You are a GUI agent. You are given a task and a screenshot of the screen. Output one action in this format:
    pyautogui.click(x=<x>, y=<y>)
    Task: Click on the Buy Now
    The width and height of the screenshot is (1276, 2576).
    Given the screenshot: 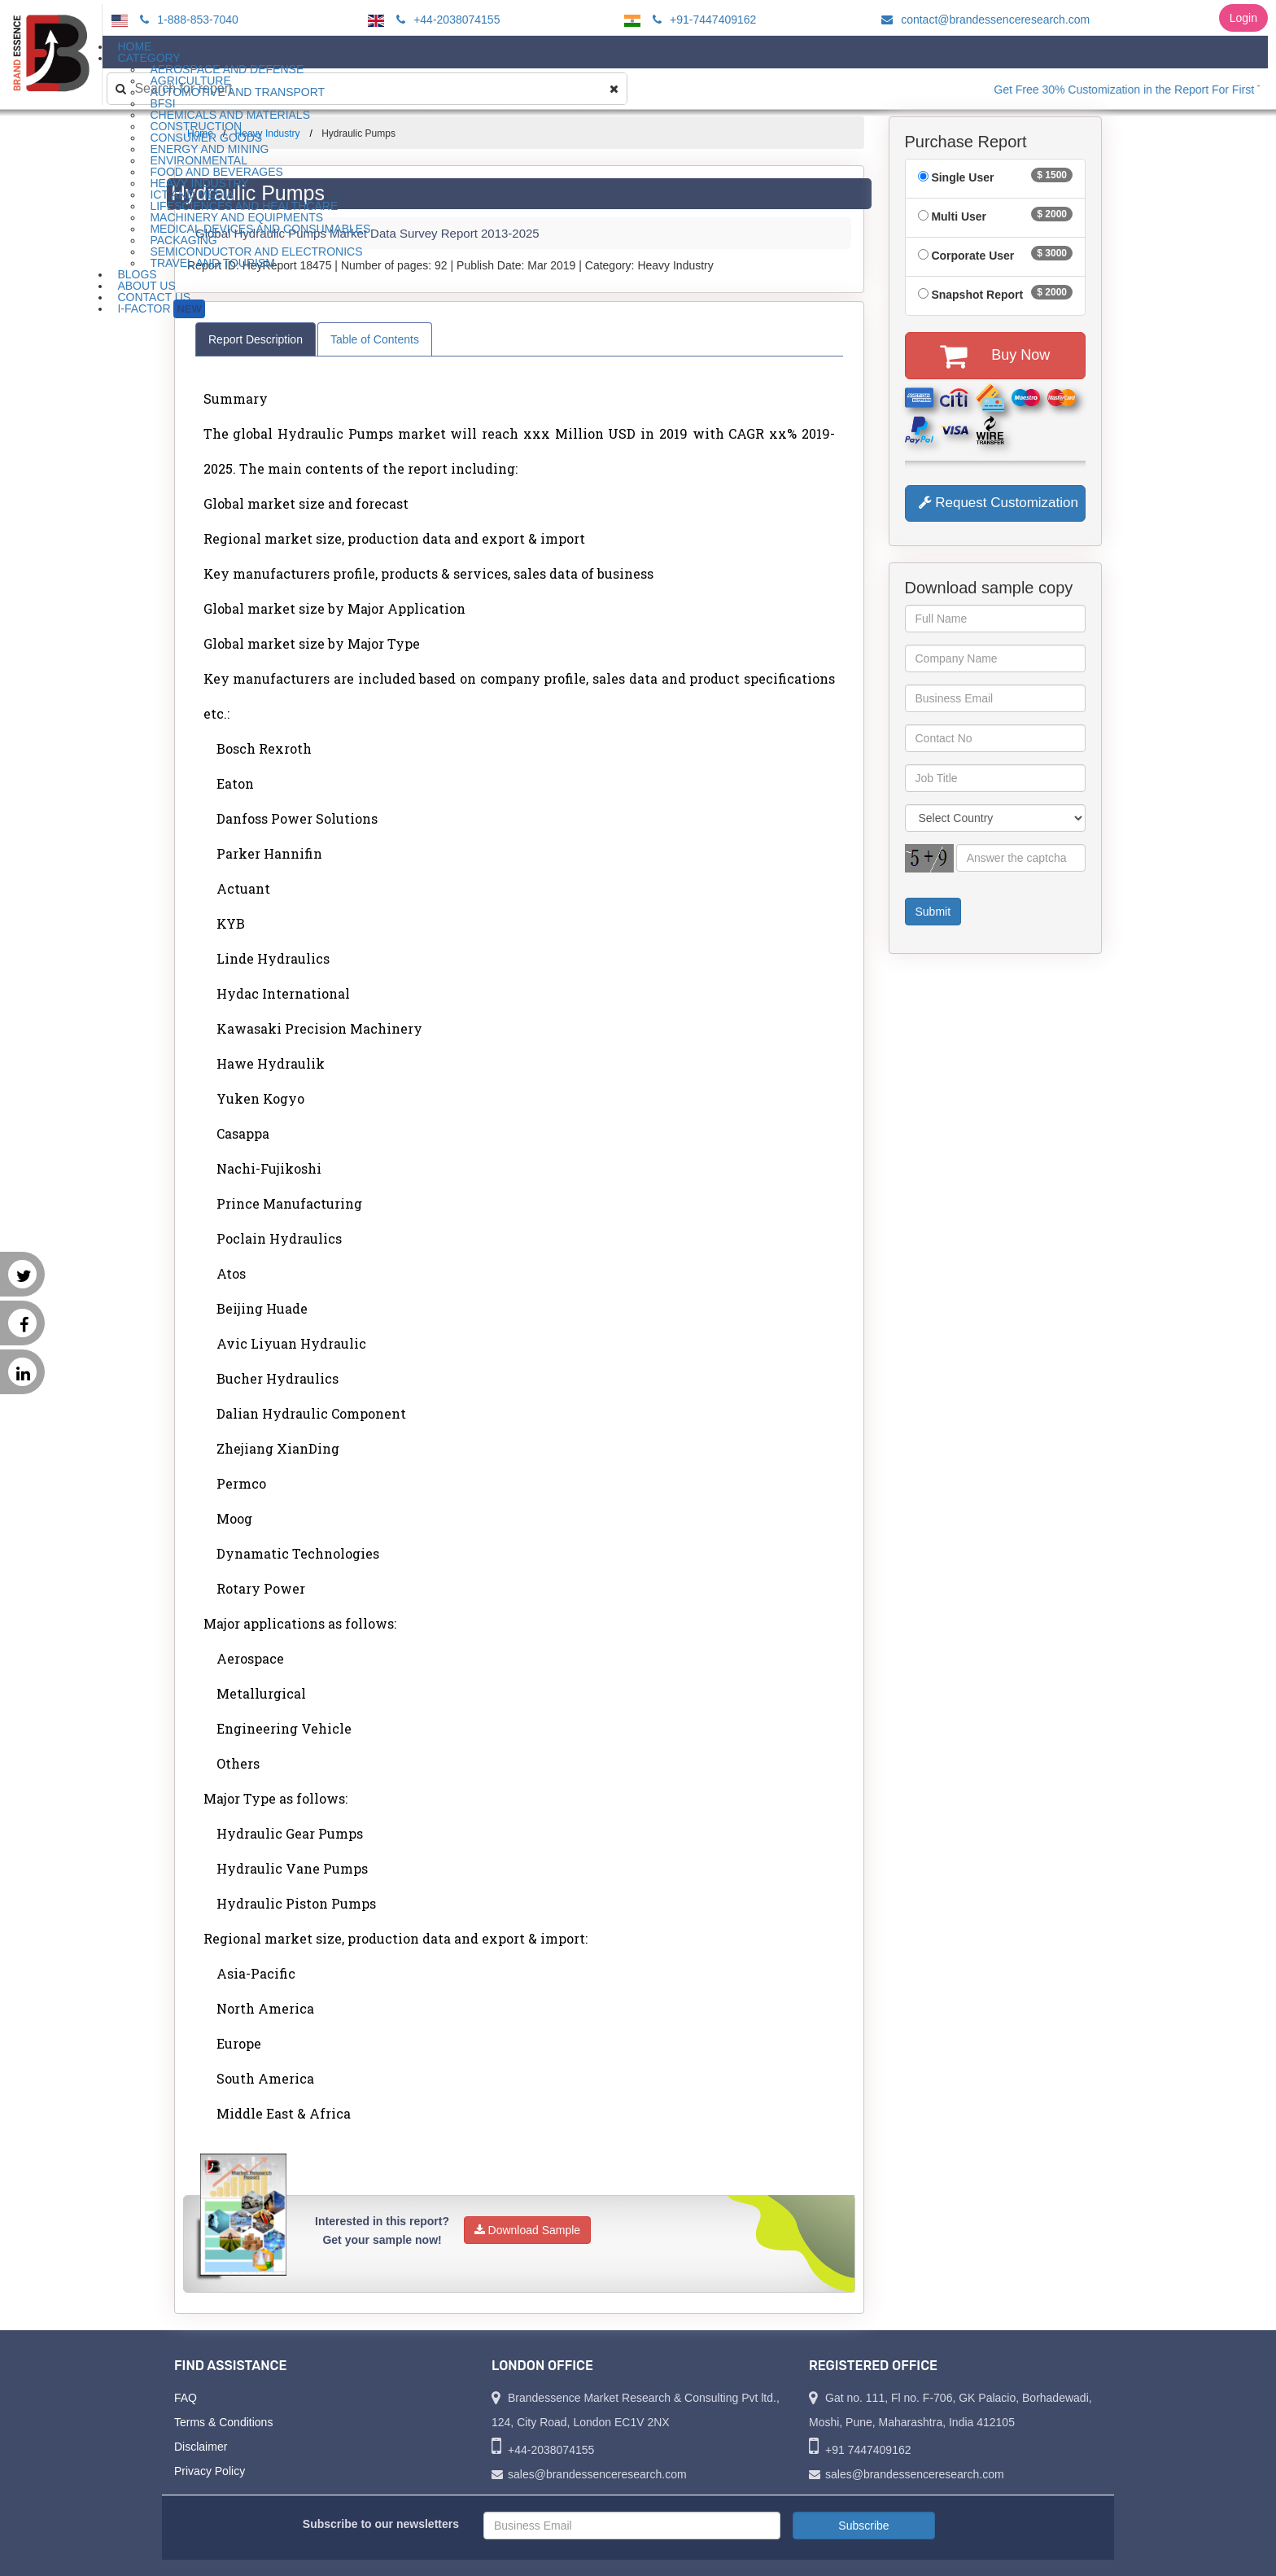 What is the action you would take?
    pyautogui.click(x=995, y=355)
    